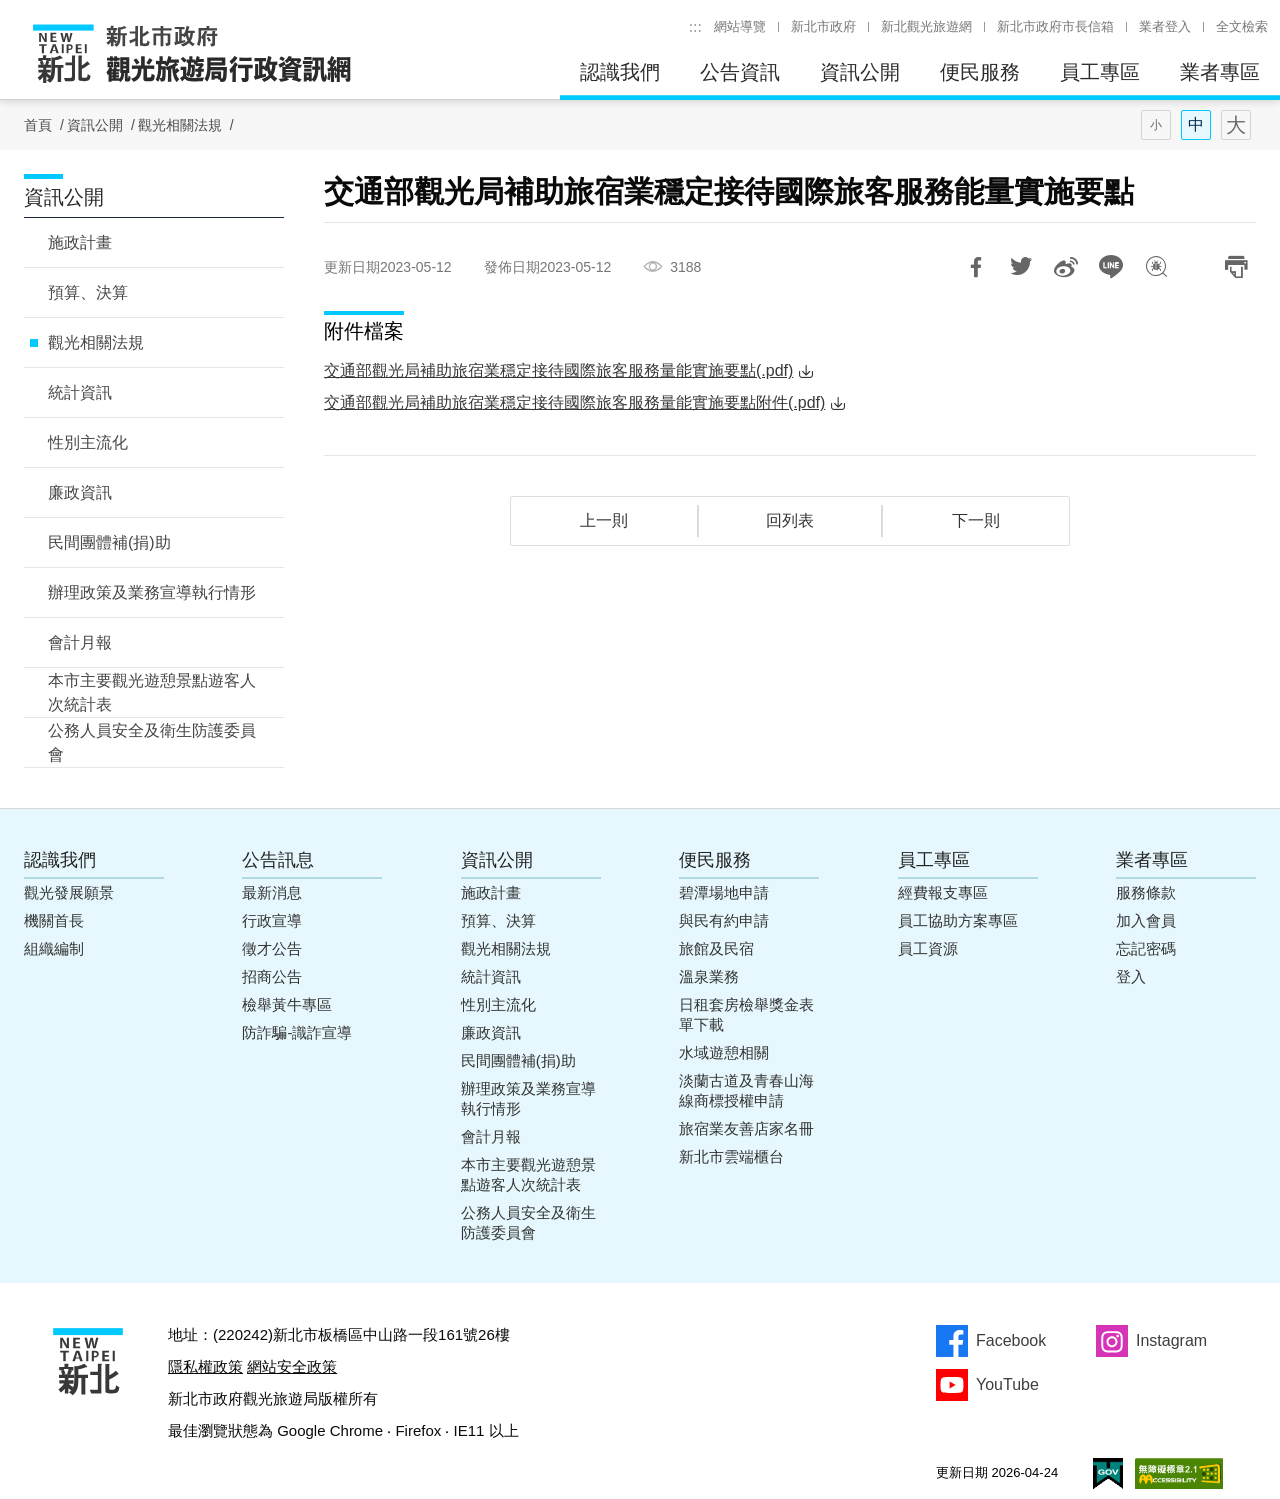  Describe the element at coordinates (80, 392) in the screenshot. I see `統計資訊` at that location.